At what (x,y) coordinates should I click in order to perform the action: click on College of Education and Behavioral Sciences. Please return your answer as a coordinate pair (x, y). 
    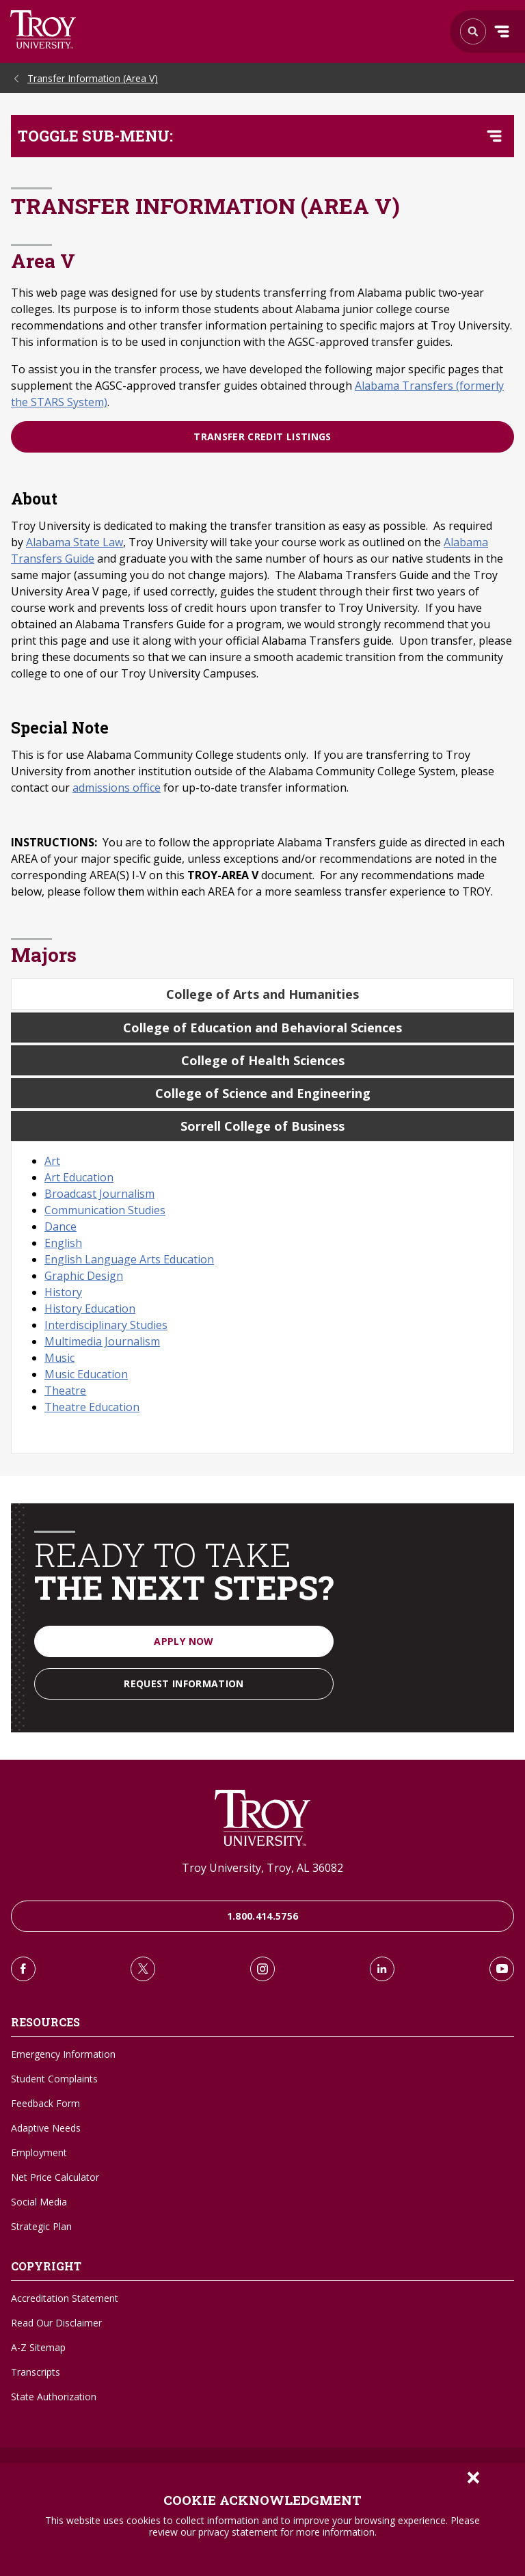
    Looking at the image, I should click on (262, 1027).